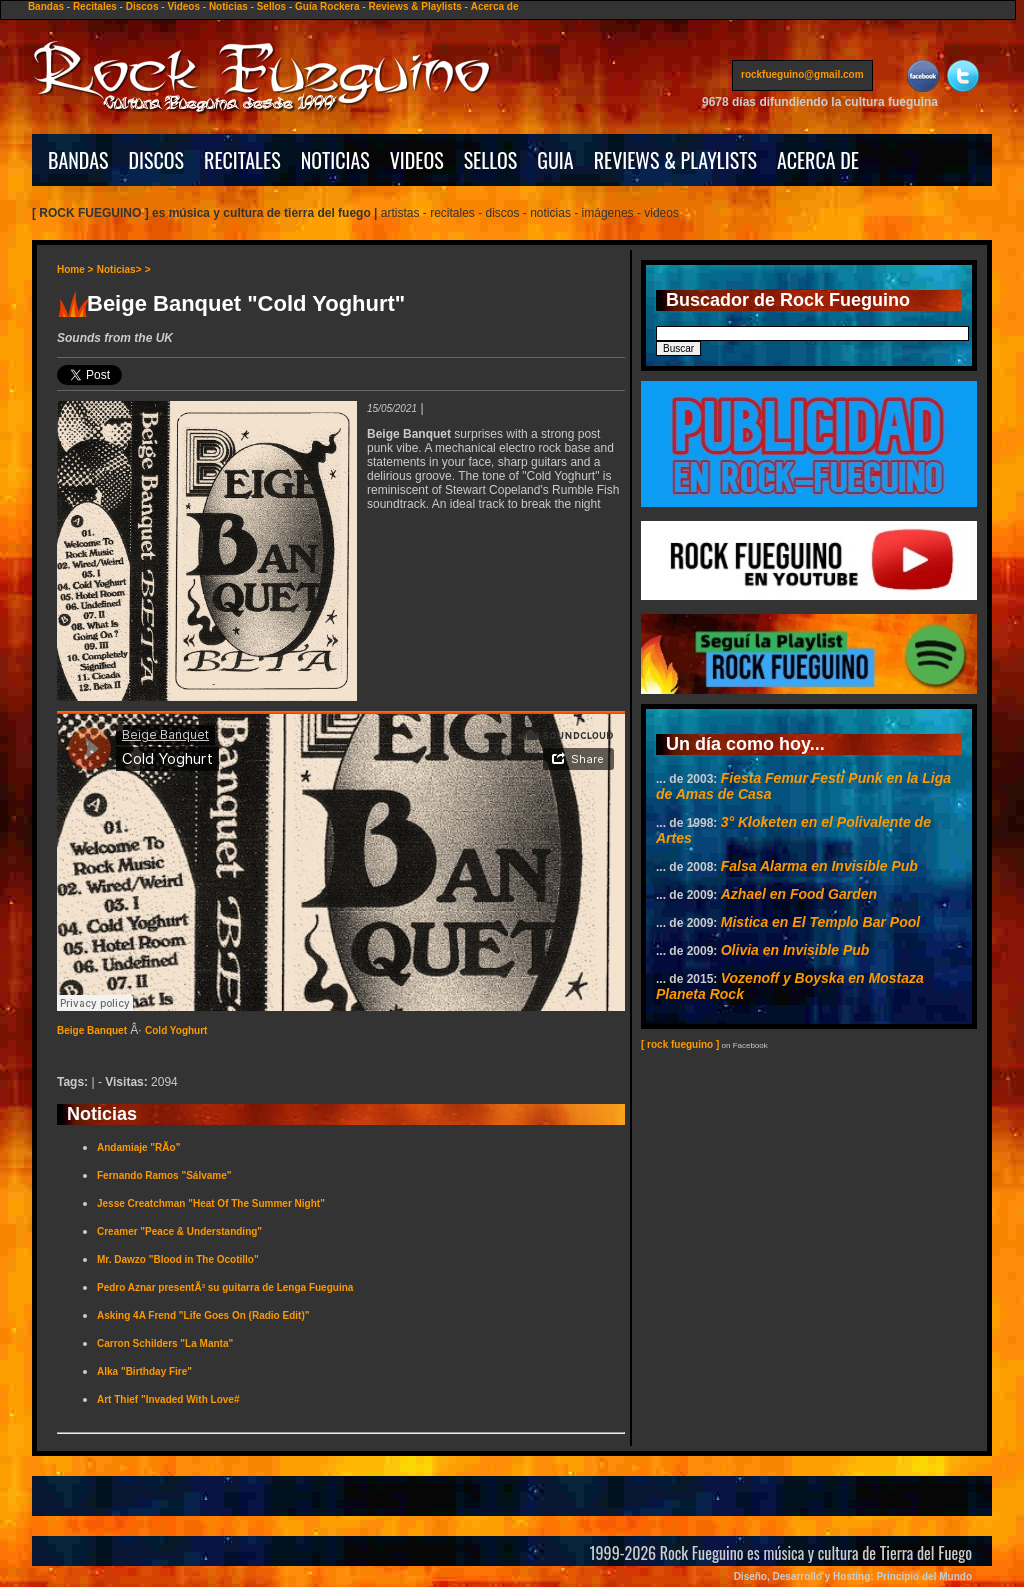  What do you see at coordinates (820, 922) in the screenshot?
I see `Mistica en El Templo Bar Pool` at bounding box center [820, 922].